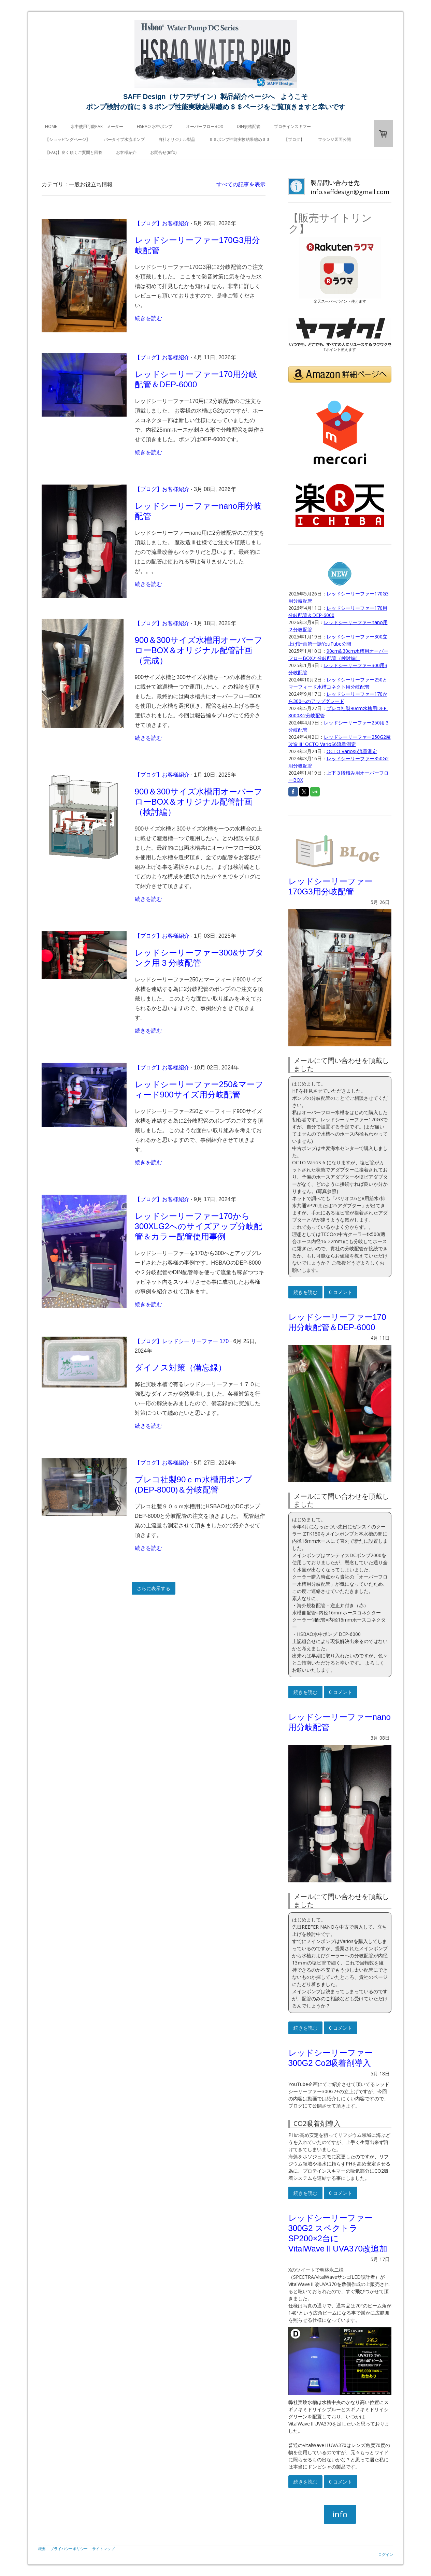  What do you see at coordinates (294, 139) in the screenshot?
I see `【ブログ】` at bounding box center [294, 139].